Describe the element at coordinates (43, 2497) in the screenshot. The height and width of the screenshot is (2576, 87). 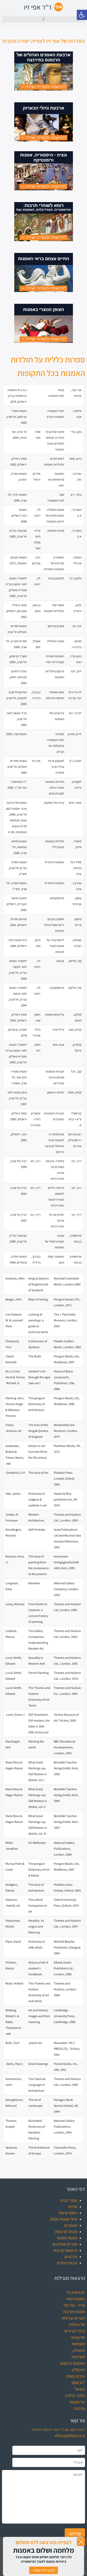
I see `*הודעה` at that location.